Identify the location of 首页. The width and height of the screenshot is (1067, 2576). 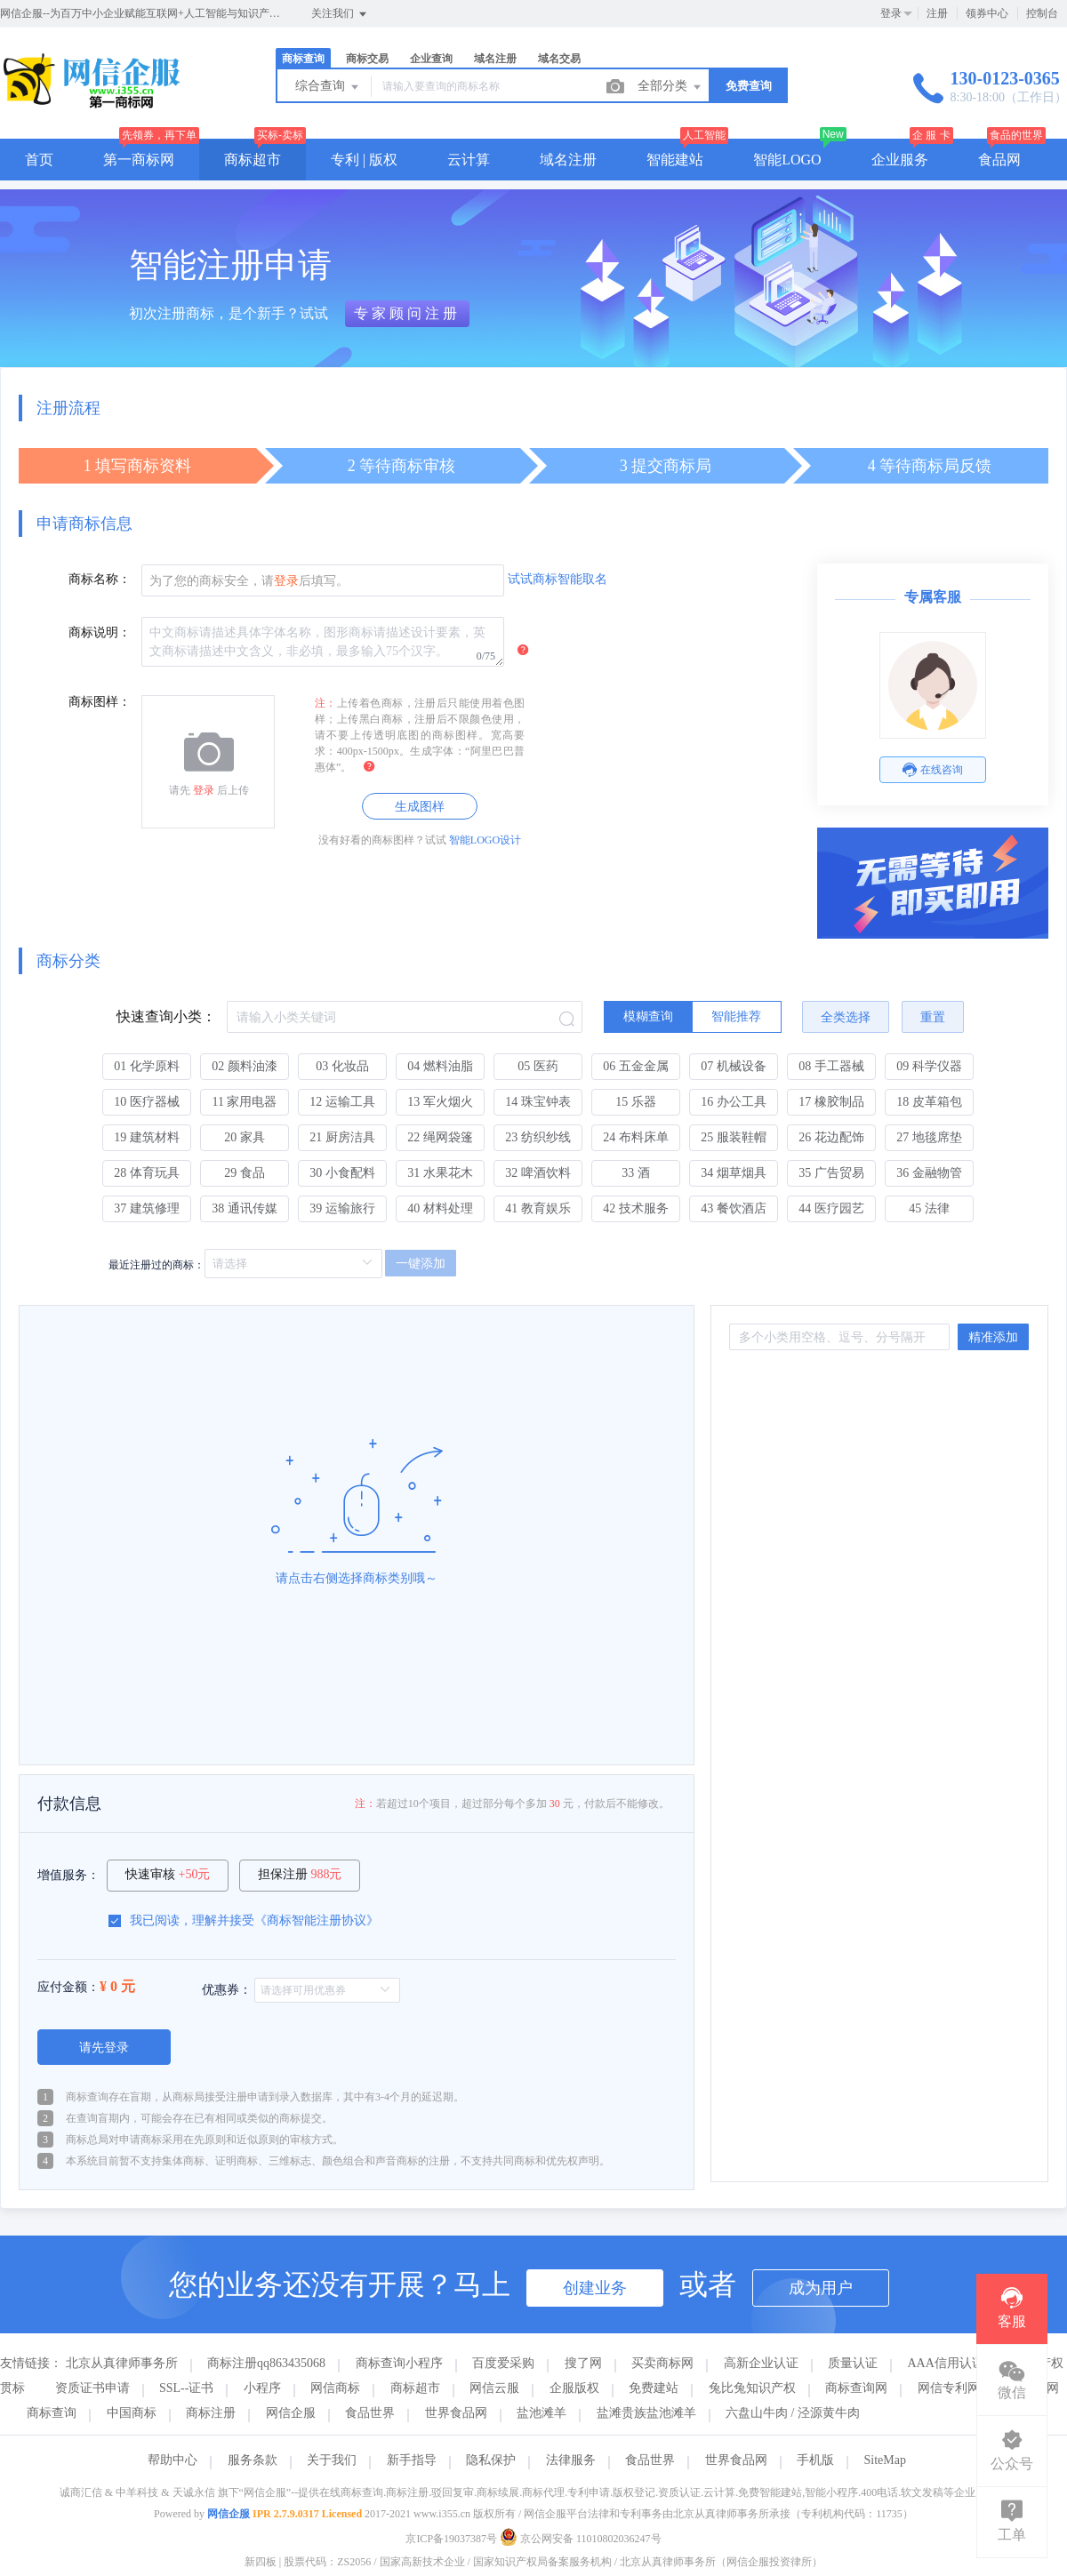
(39, 159).